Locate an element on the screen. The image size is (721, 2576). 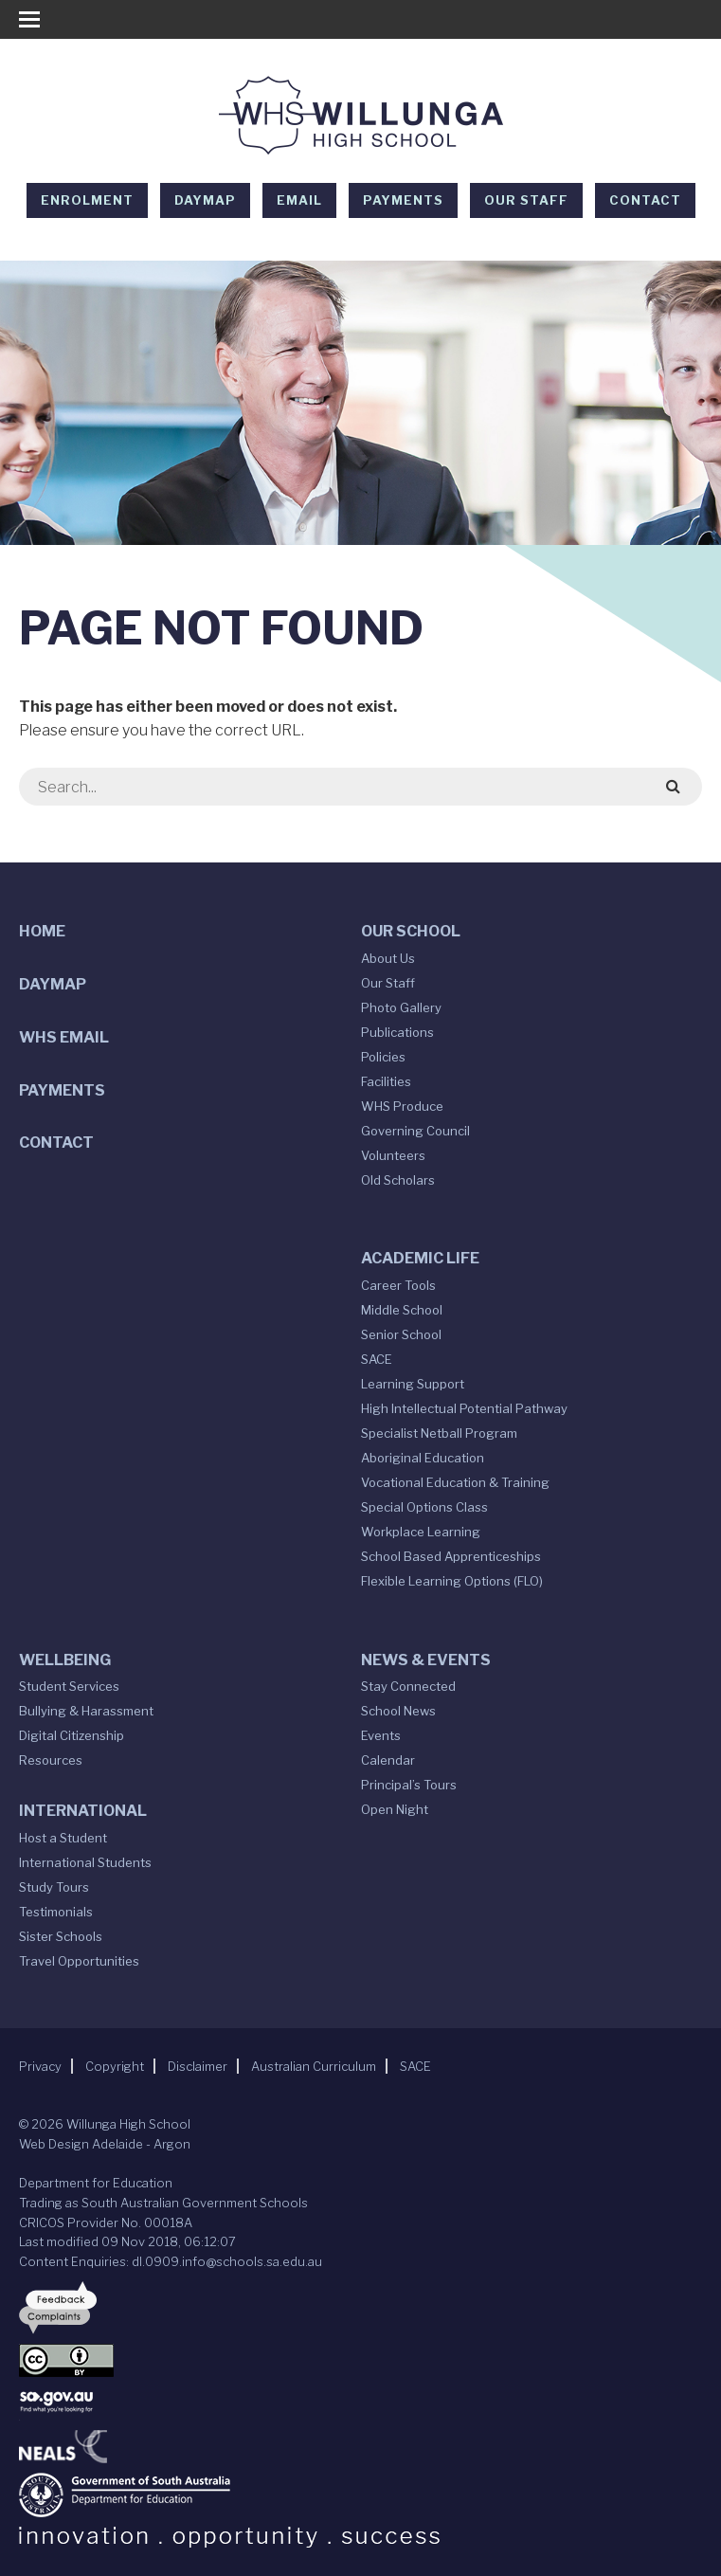
News & Events is located at coordinates (426, 1660).